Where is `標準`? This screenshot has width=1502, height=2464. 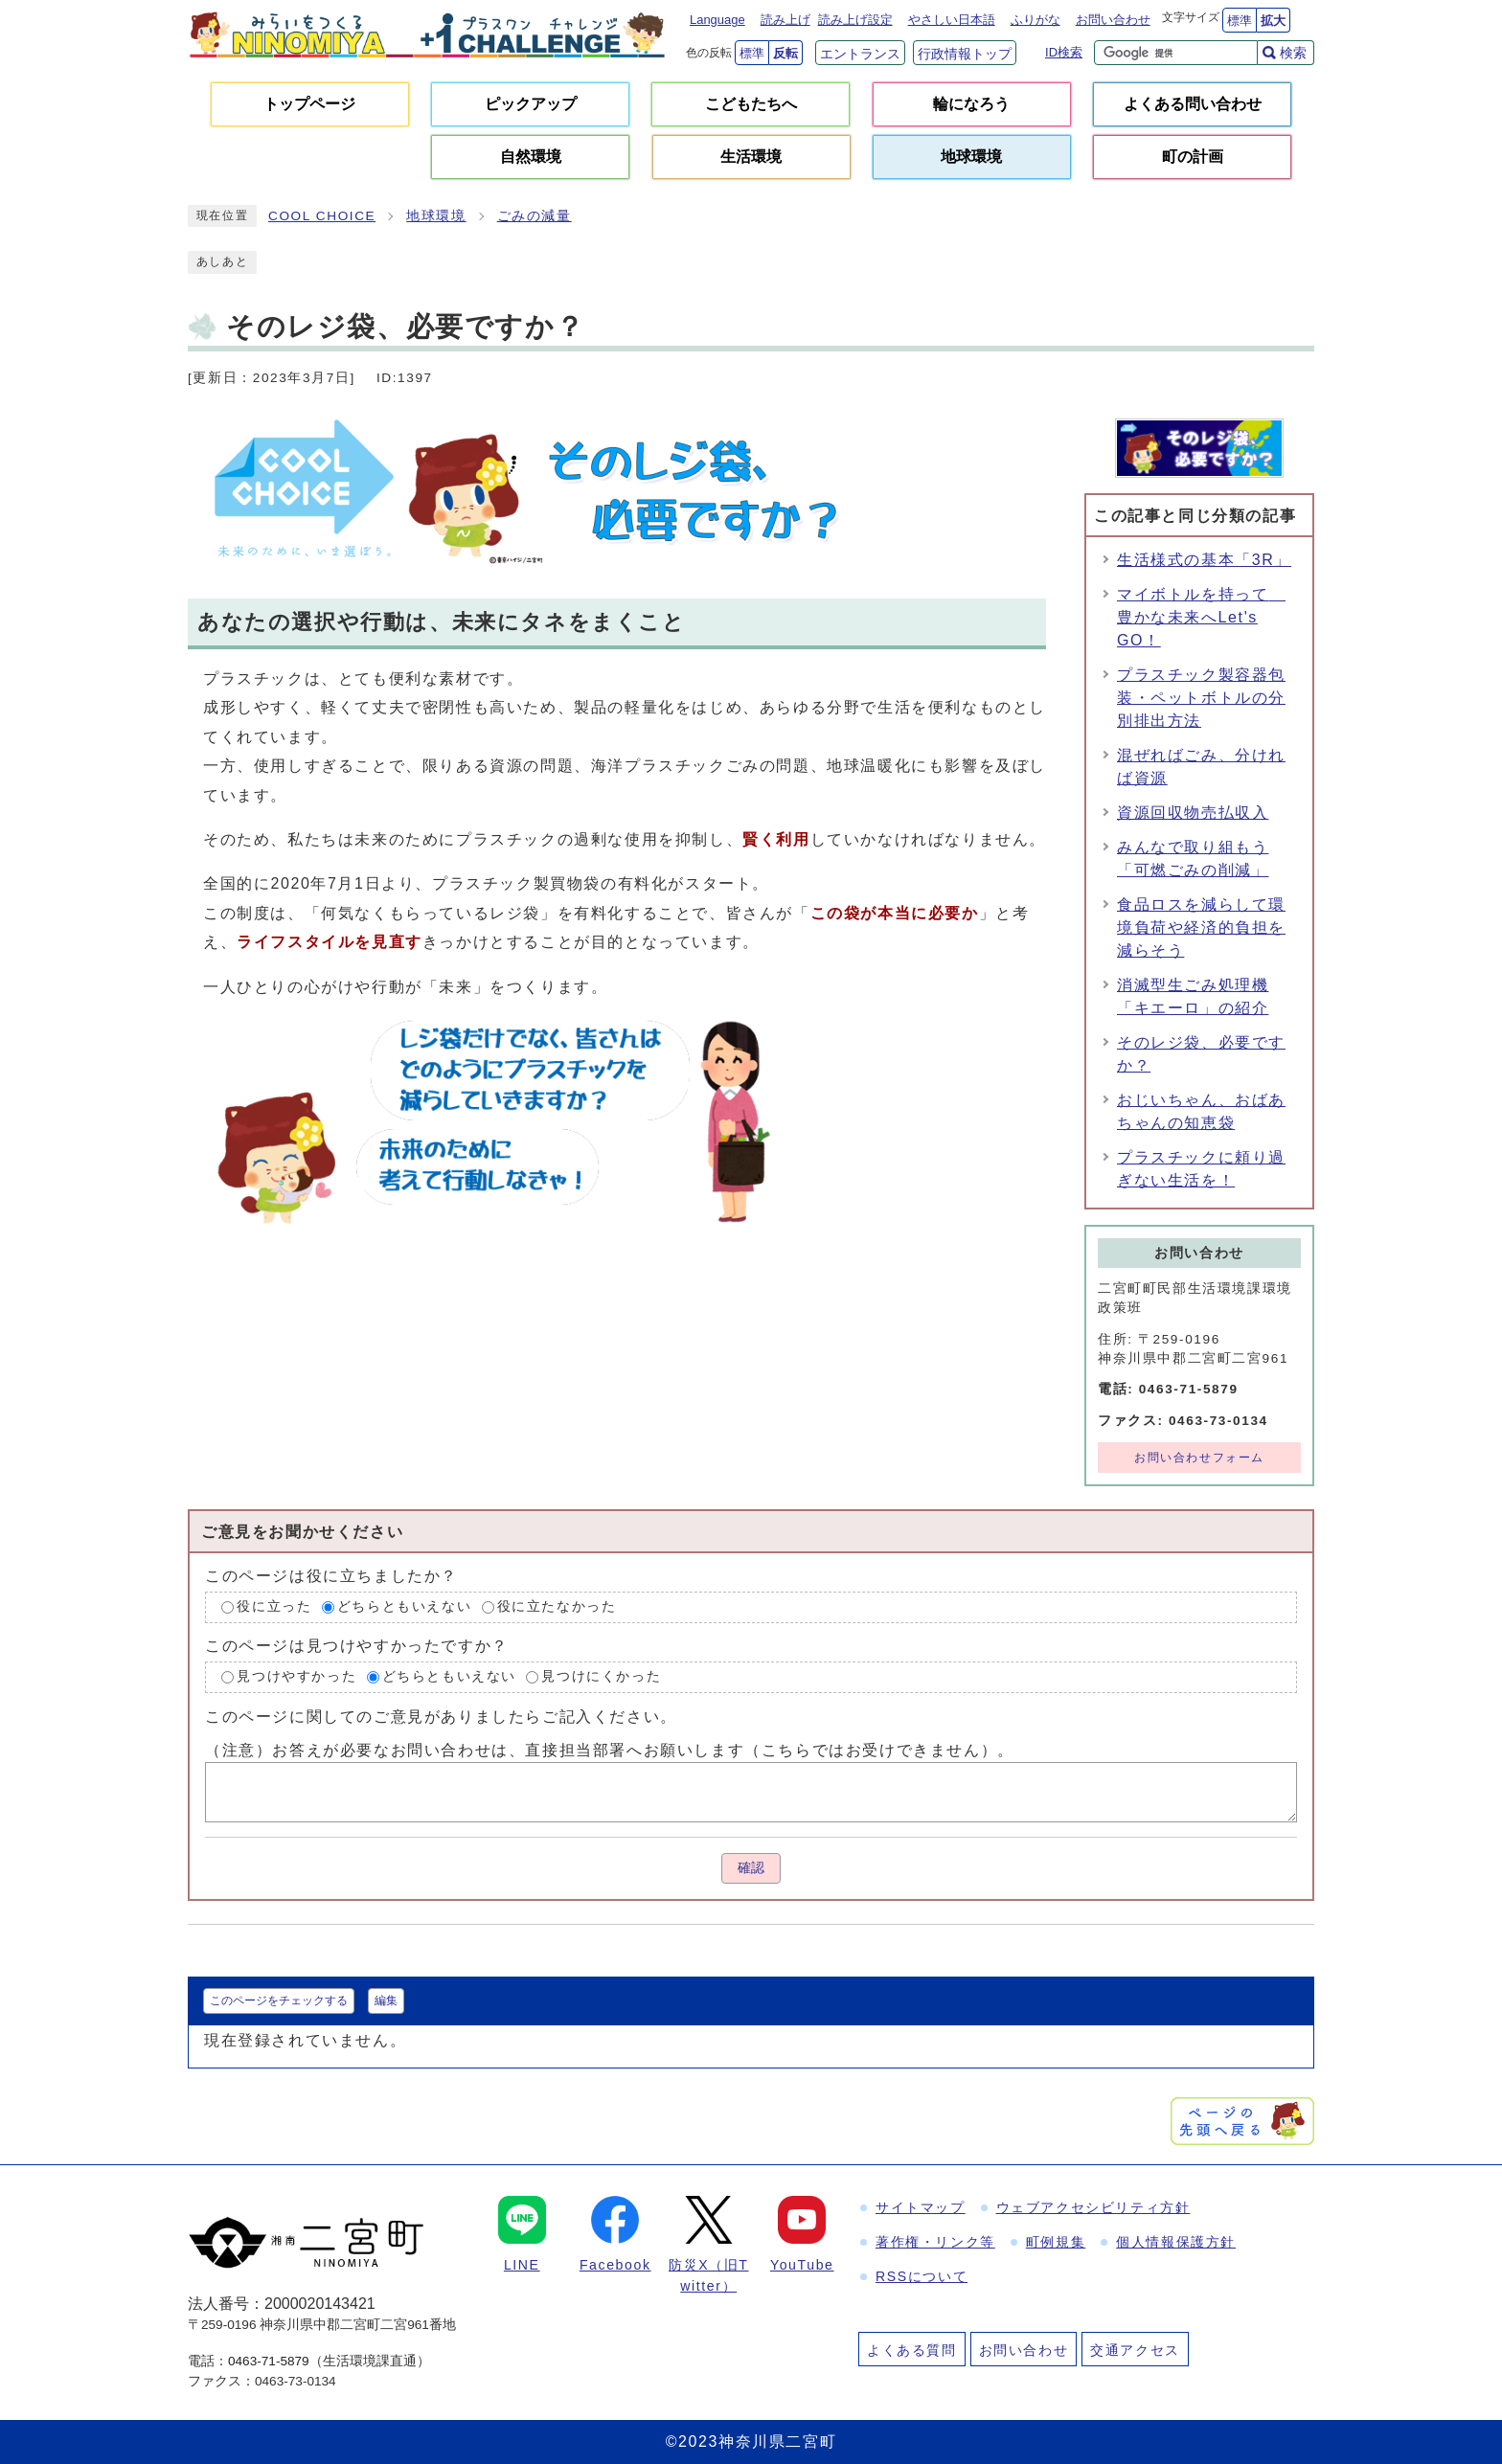 標準 is located at coordinates (1239, 20).